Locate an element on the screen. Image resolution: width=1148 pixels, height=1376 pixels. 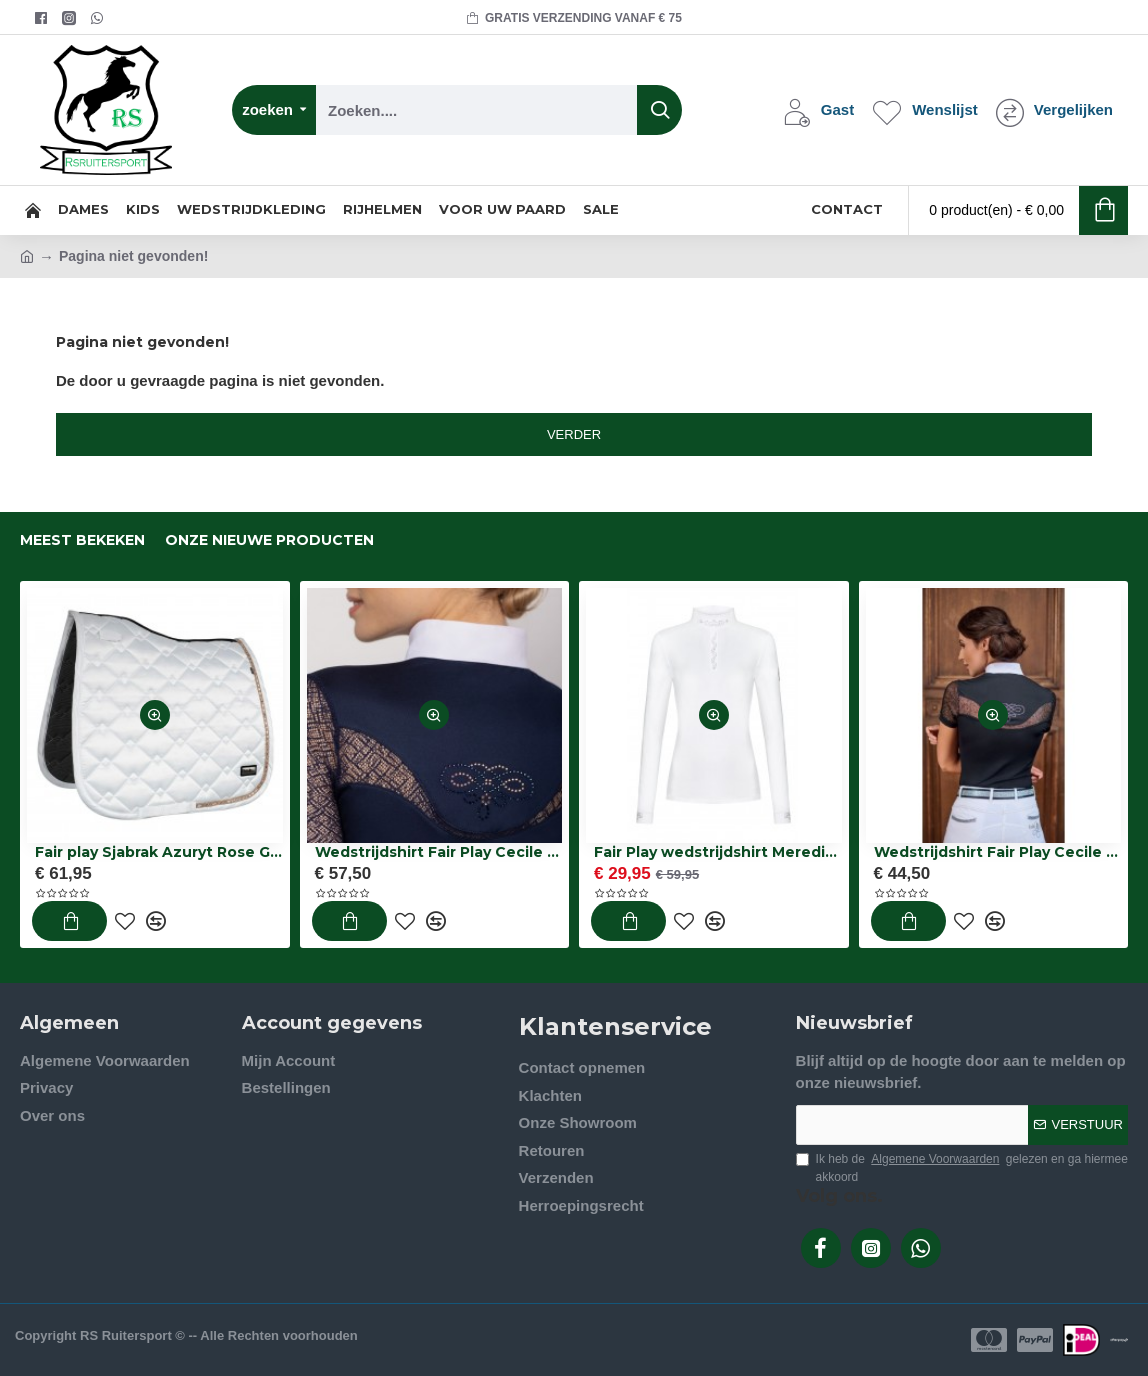
Wedstrijdshirt Fair Play Cecile zwart is located at coordinates (998, 852).